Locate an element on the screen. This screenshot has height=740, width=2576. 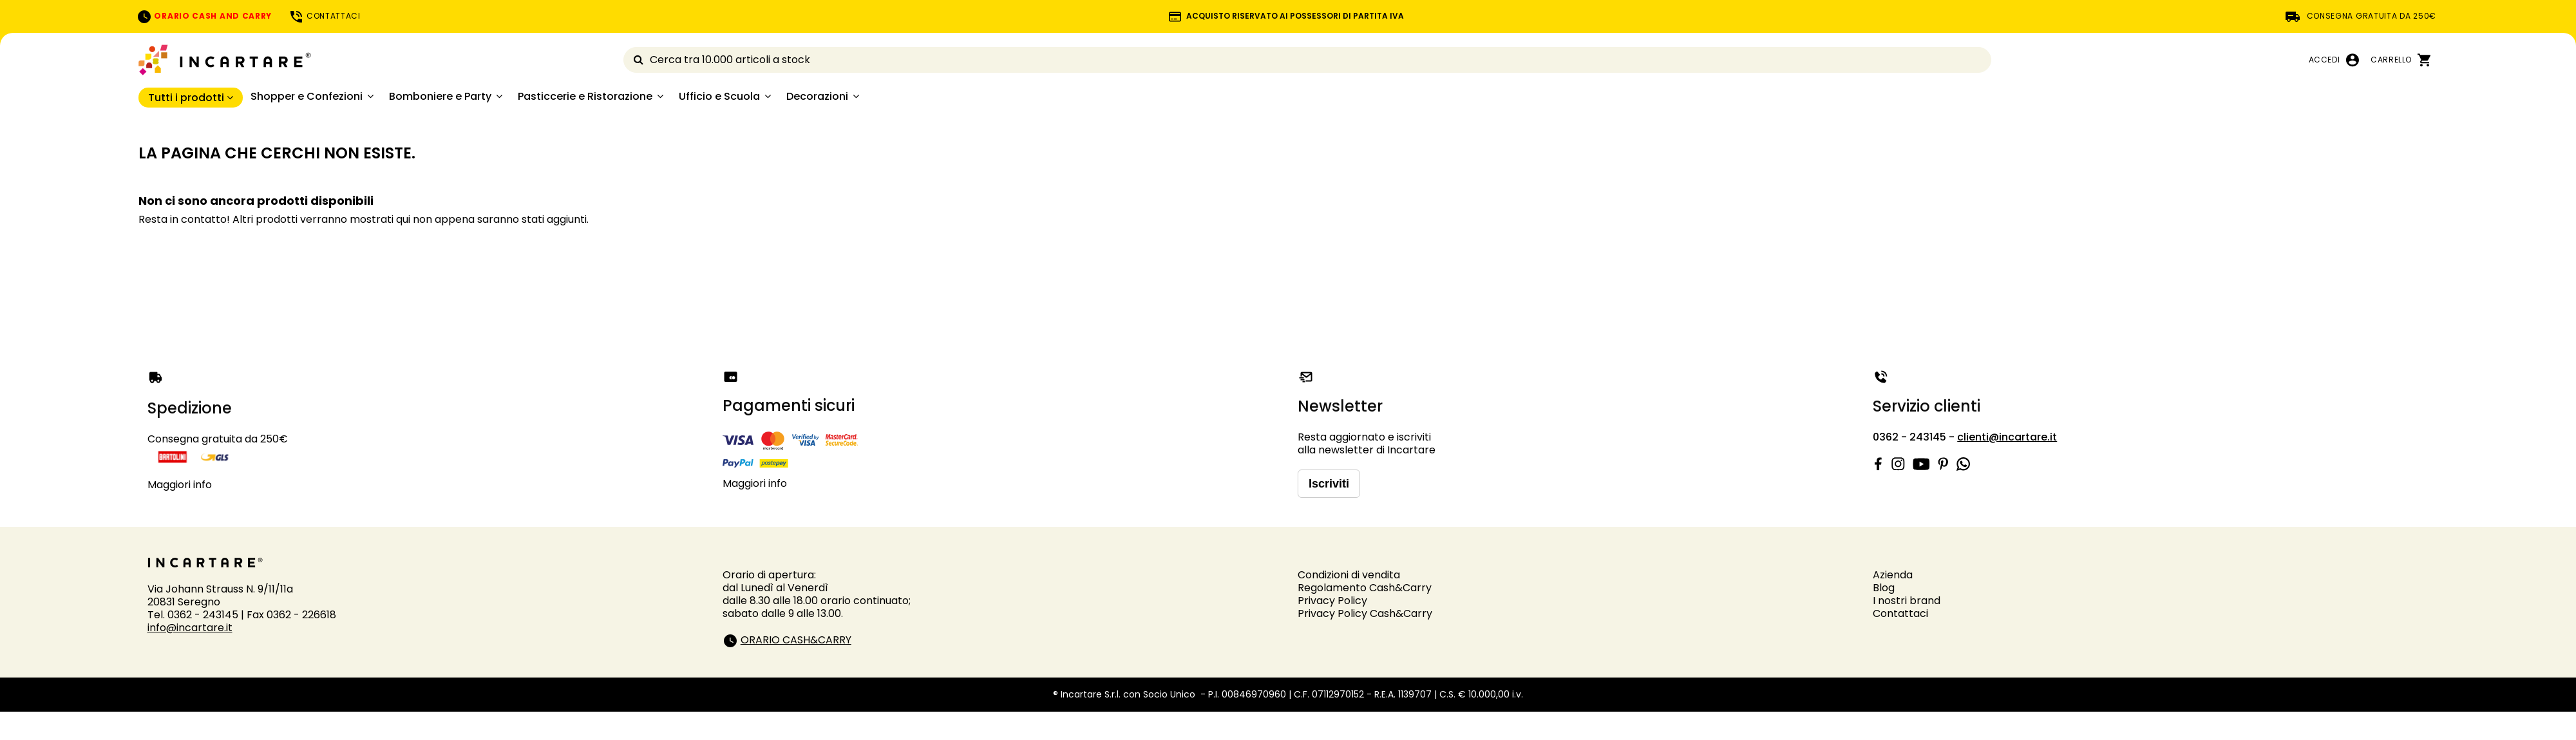
Blog is located at coordinates (1884, 587).